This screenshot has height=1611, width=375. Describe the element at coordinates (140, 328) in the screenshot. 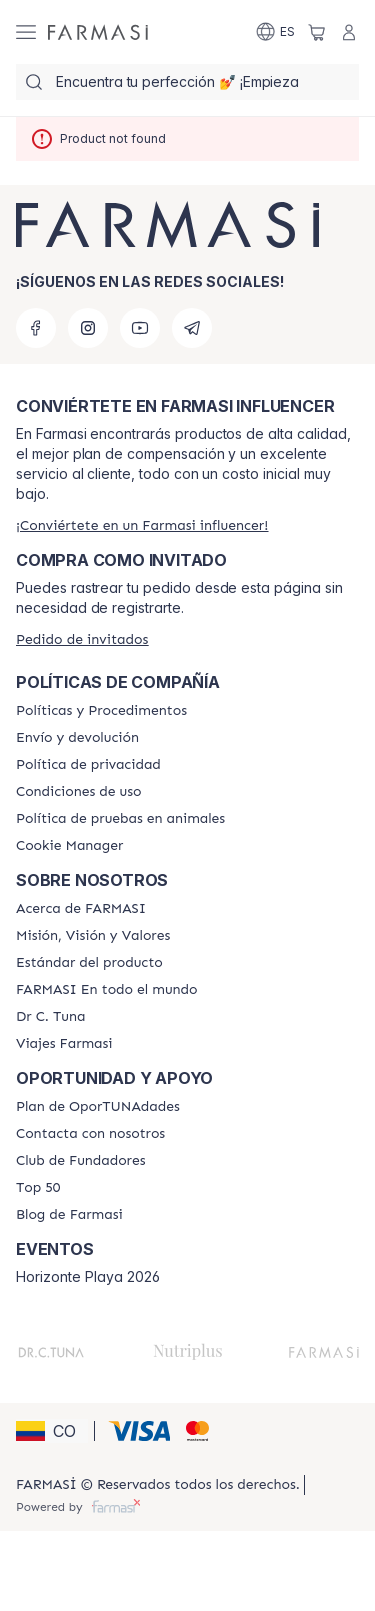

I see `[youtube]` at that location.